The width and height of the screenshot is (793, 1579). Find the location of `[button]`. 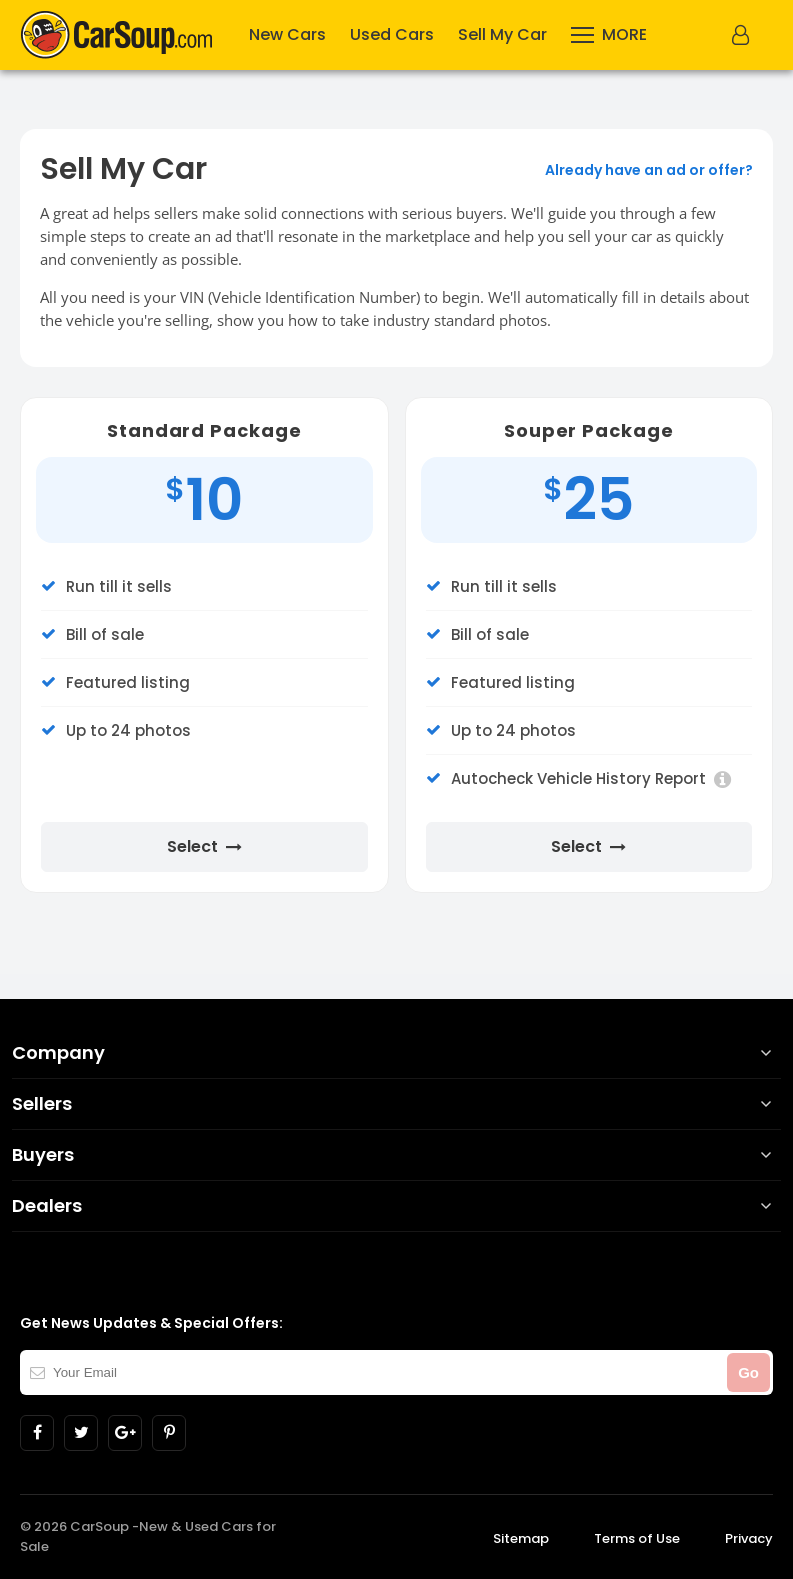

[button] is located at coordinates (743, 35).